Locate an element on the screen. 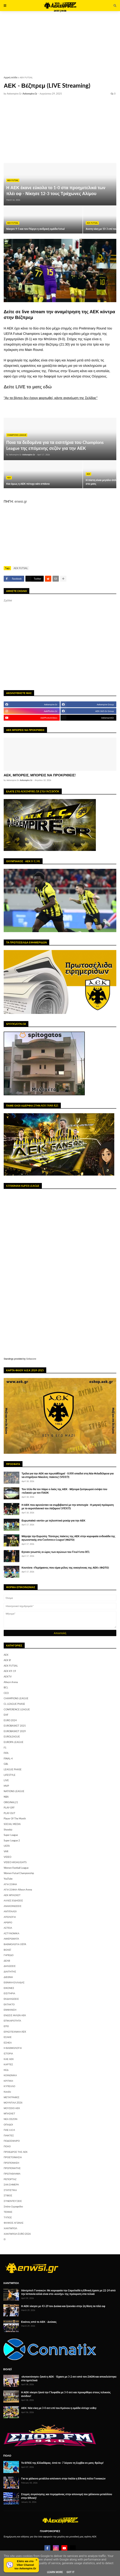 The width and height of the screenshot is (120, 2576). ΚΡΙΤΙΚΗ is located at coordinates (8, 2080).